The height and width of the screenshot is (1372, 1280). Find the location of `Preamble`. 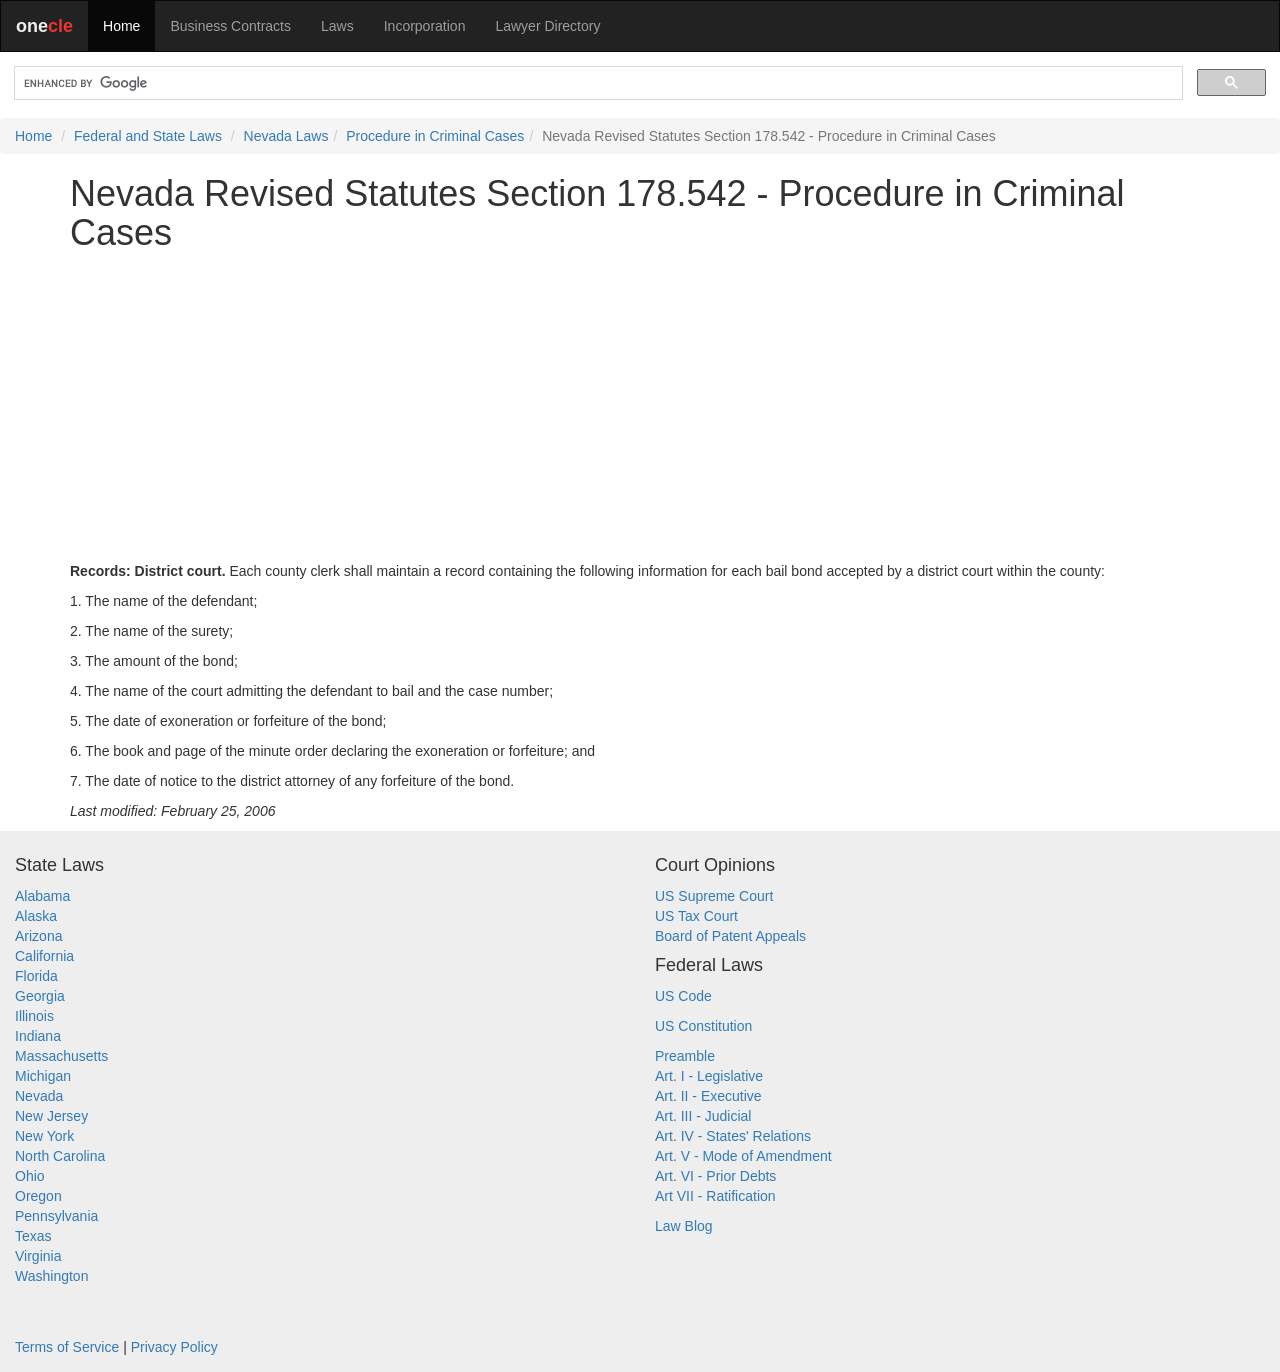

Preamble is located at coordinates (685, 1056).